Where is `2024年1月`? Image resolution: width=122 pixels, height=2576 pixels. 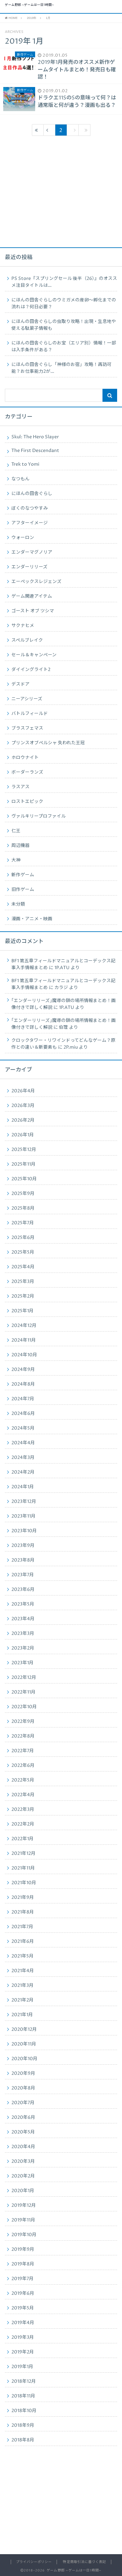
2024年1月 is located at coordinates (22, 1487).